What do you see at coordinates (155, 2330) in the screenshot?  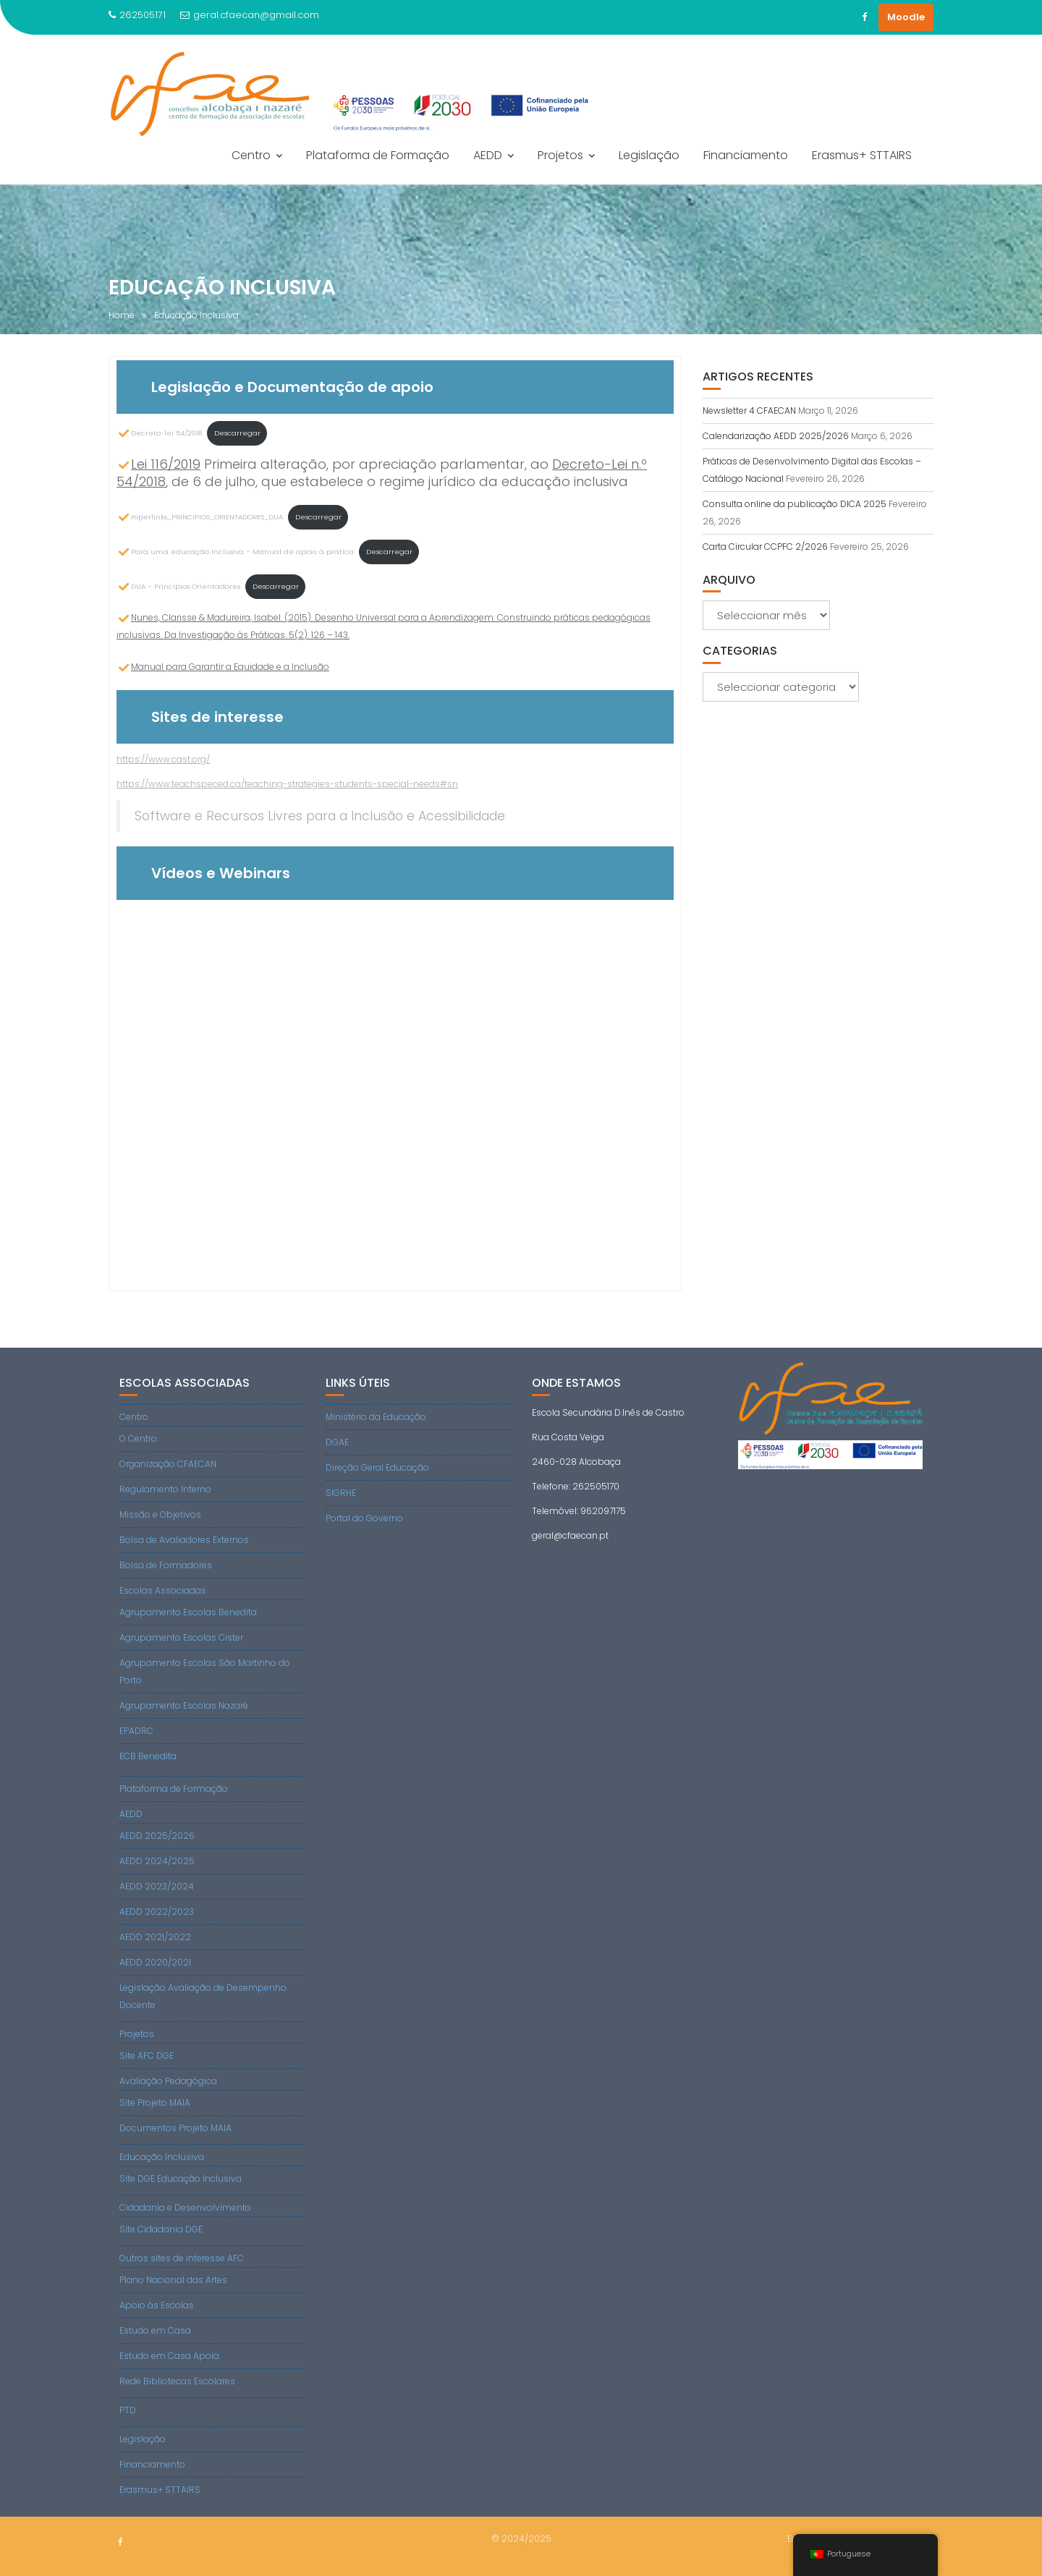 I see `Estudo em Casa` at bounding box center [155, 2330].